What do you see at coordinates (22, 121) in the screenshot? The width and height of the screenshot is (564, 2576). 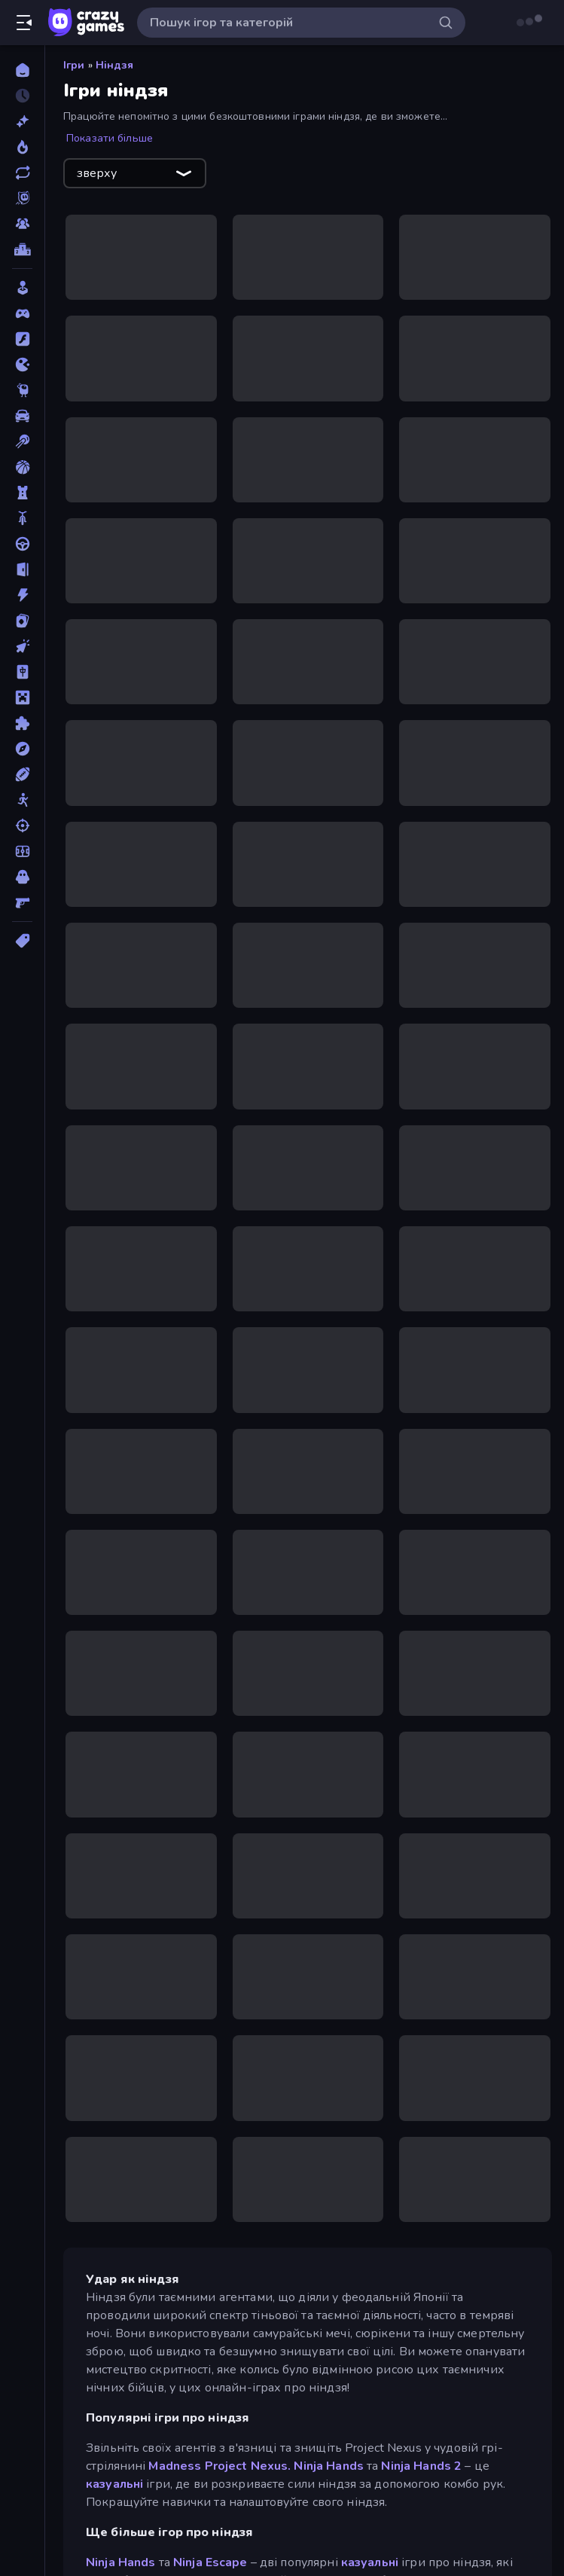 I see `[новий]` at bounding box center [22, 121].